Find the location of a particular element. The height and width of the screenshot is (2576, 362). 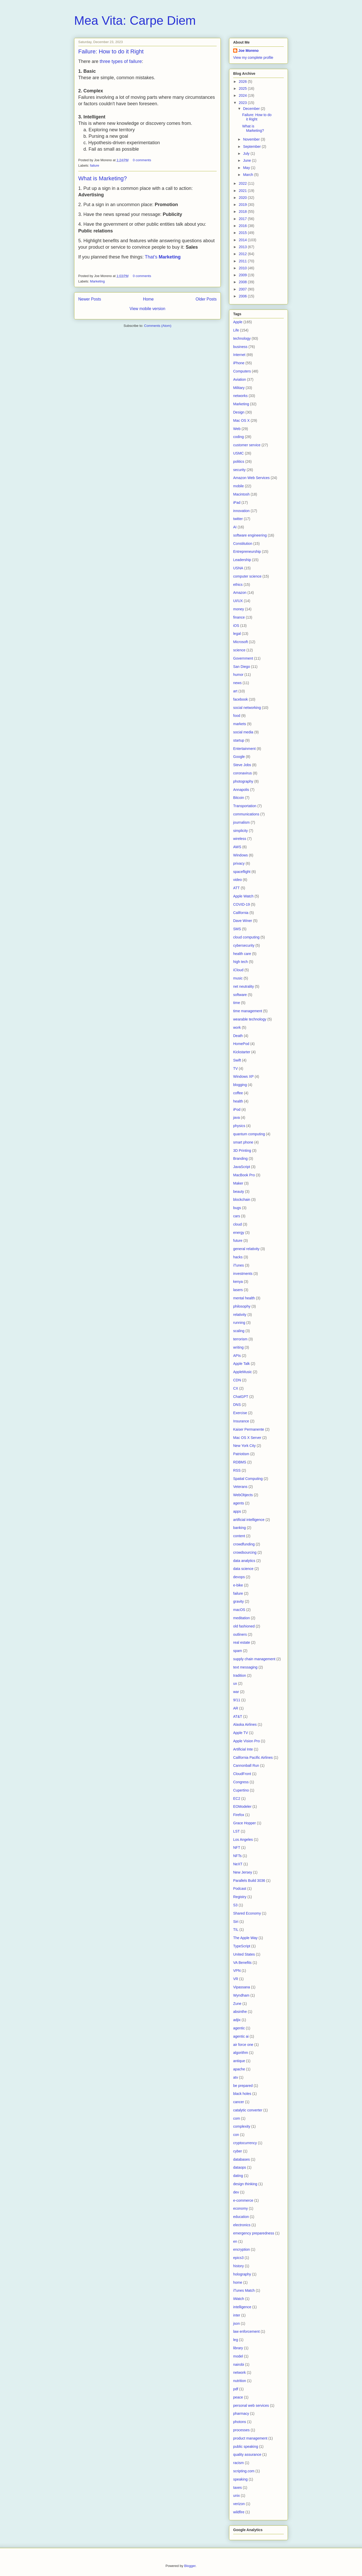

quantum computing is located at coordinates (249, 1134).